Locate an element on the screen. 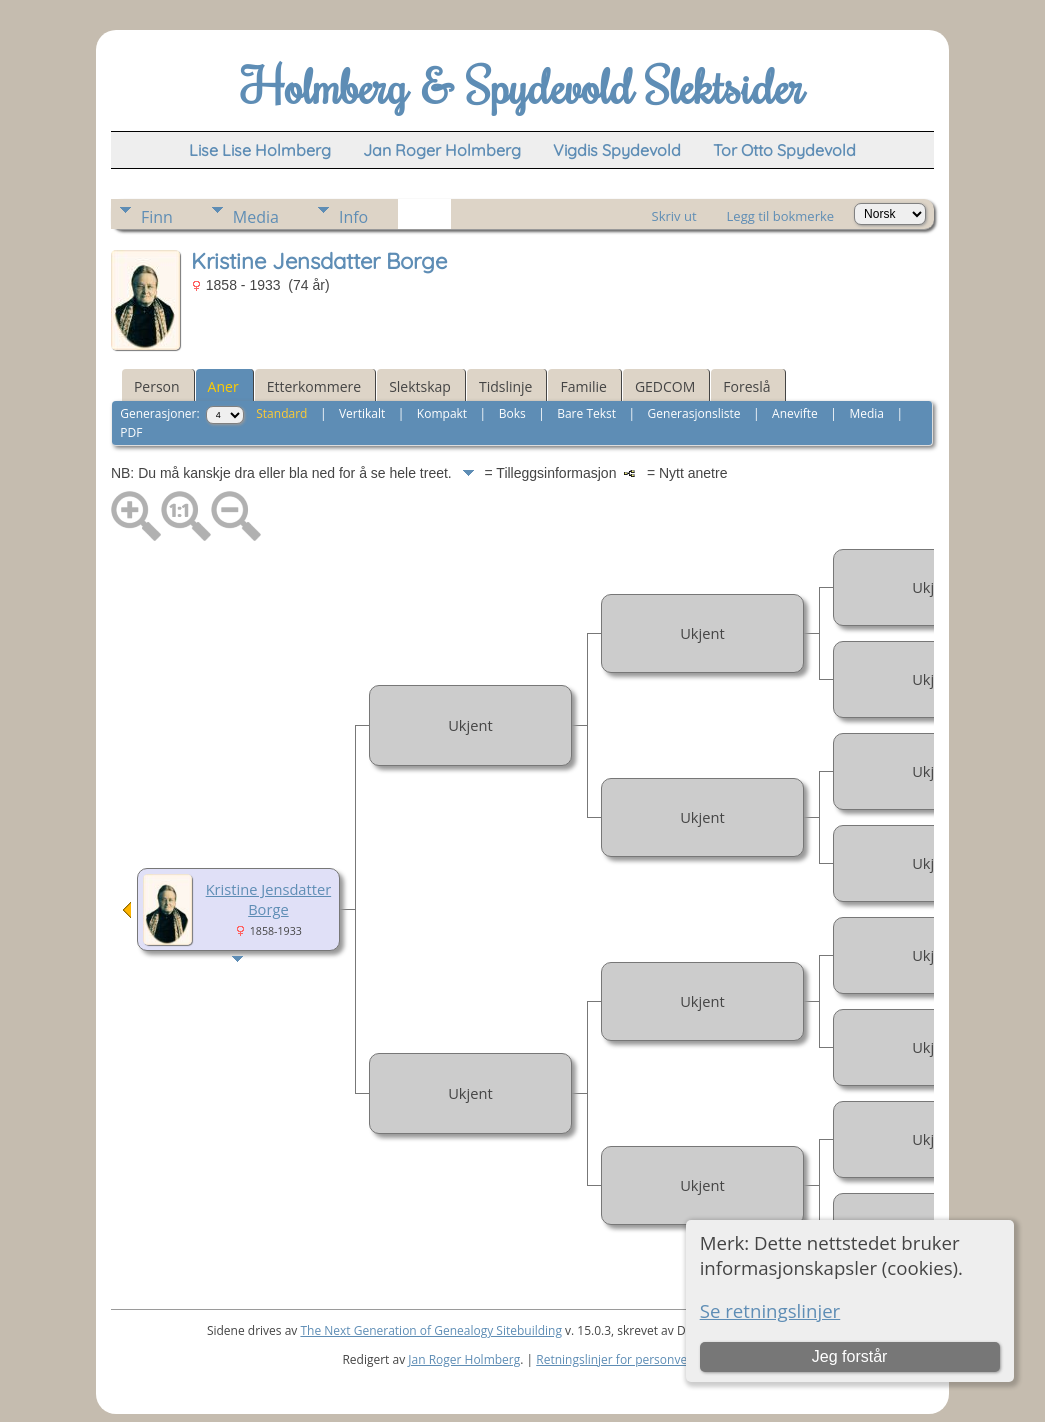 This screenshot has height=1422, width=1045. Vertikalt is located at coordinates (362, 413).